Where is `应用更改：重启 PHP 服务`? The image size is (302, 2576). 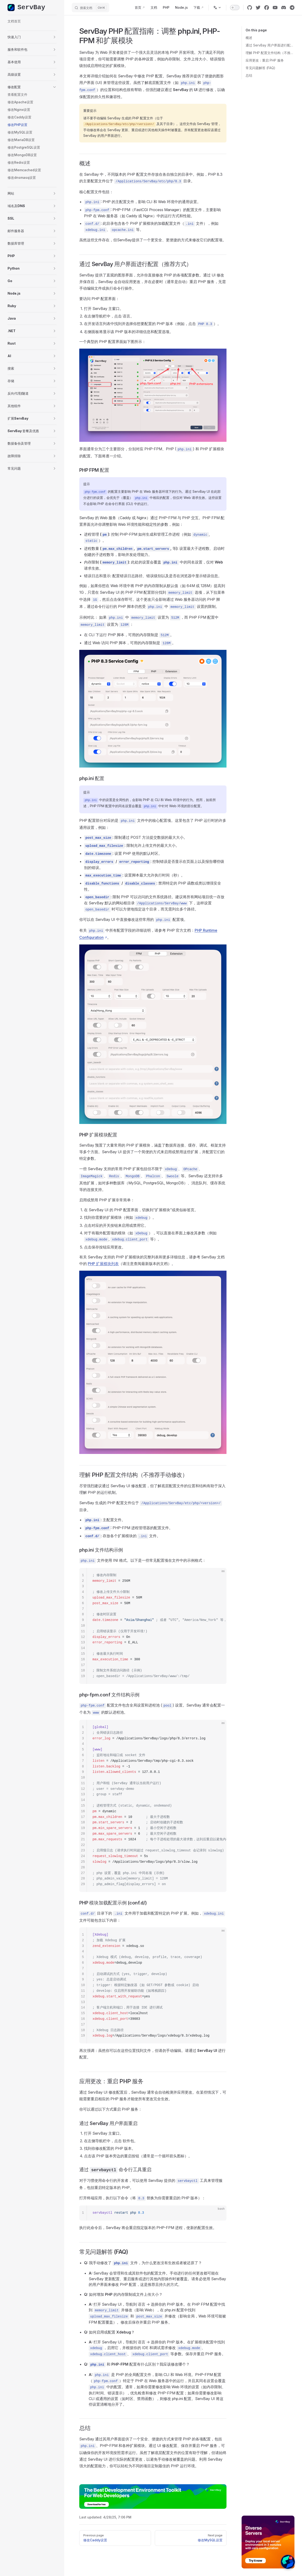
应用更改：重启 PHP 服务 is located at coordinates (265, 60).